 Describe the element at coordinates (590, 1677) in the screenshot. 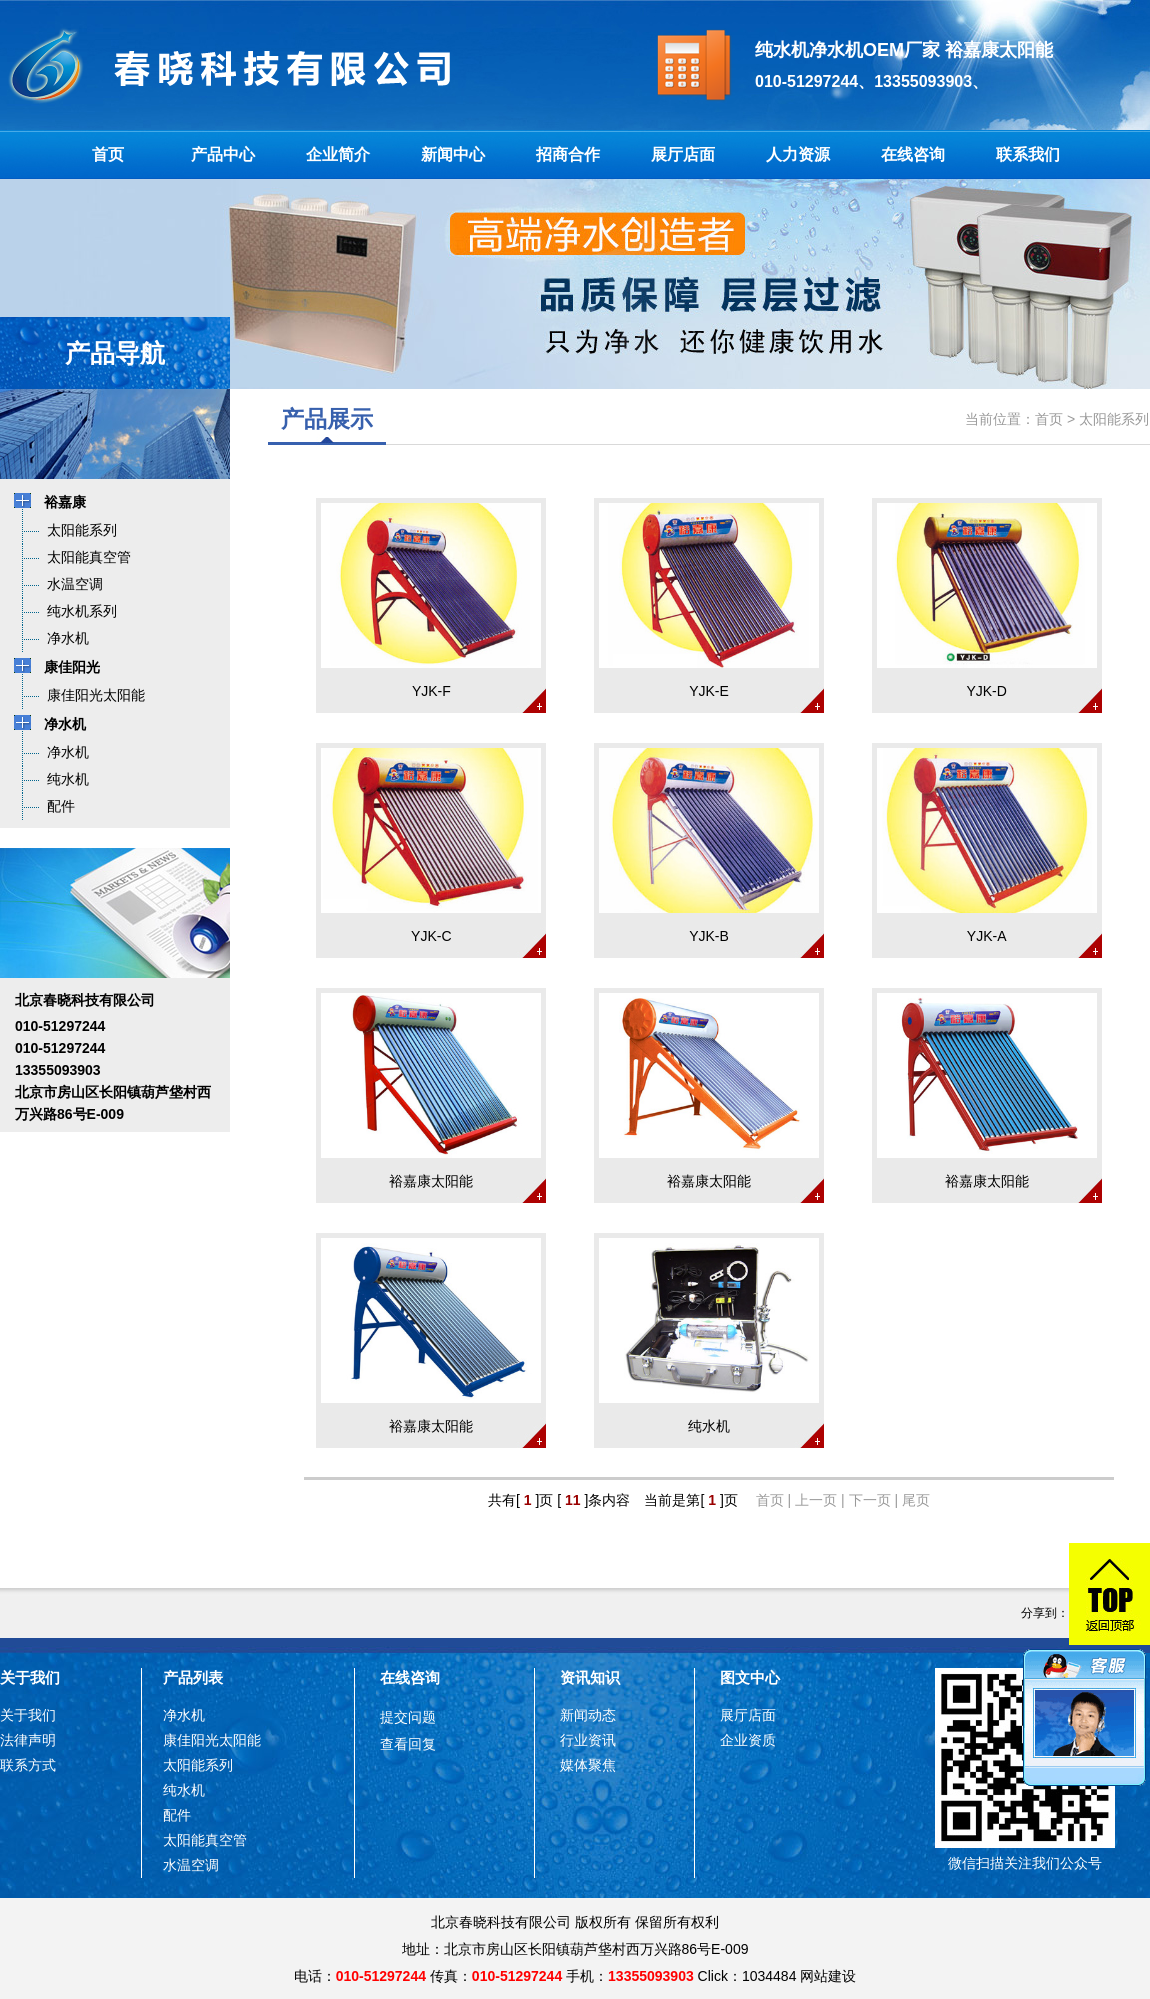

I see `资讯知识` at that location.